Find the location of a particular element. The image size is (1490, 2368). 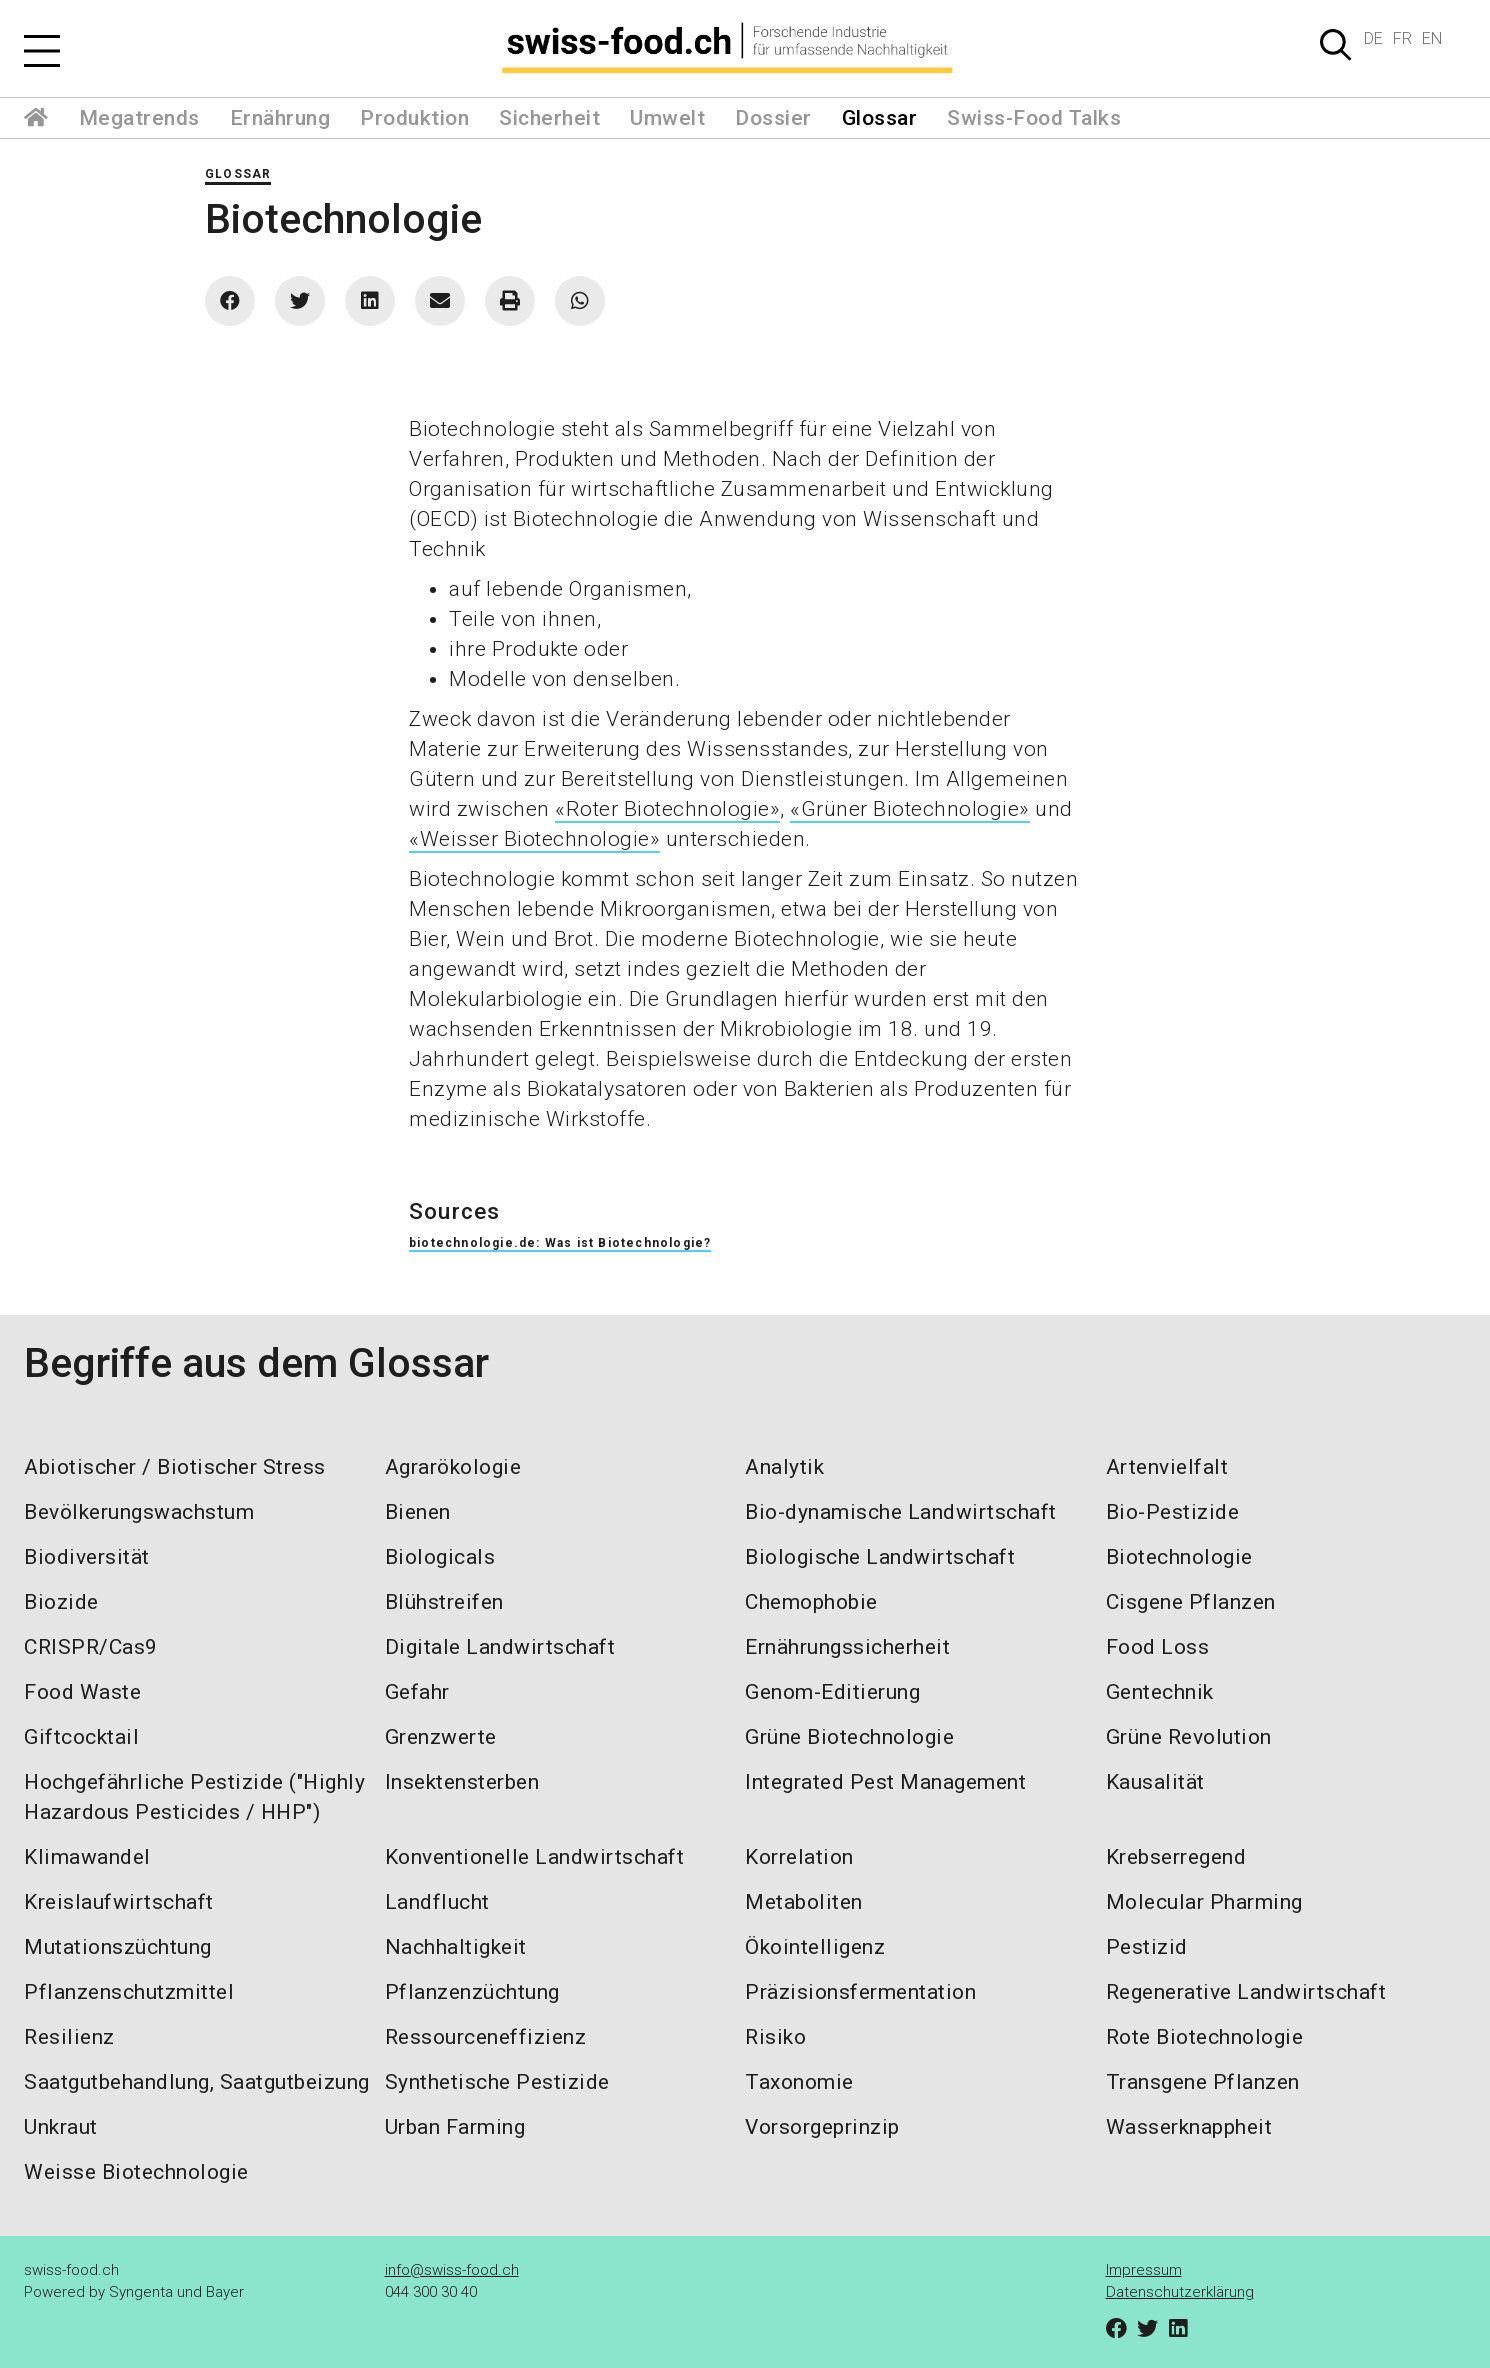

Swiss-Food Talks is located at coordinates (1034, 118).